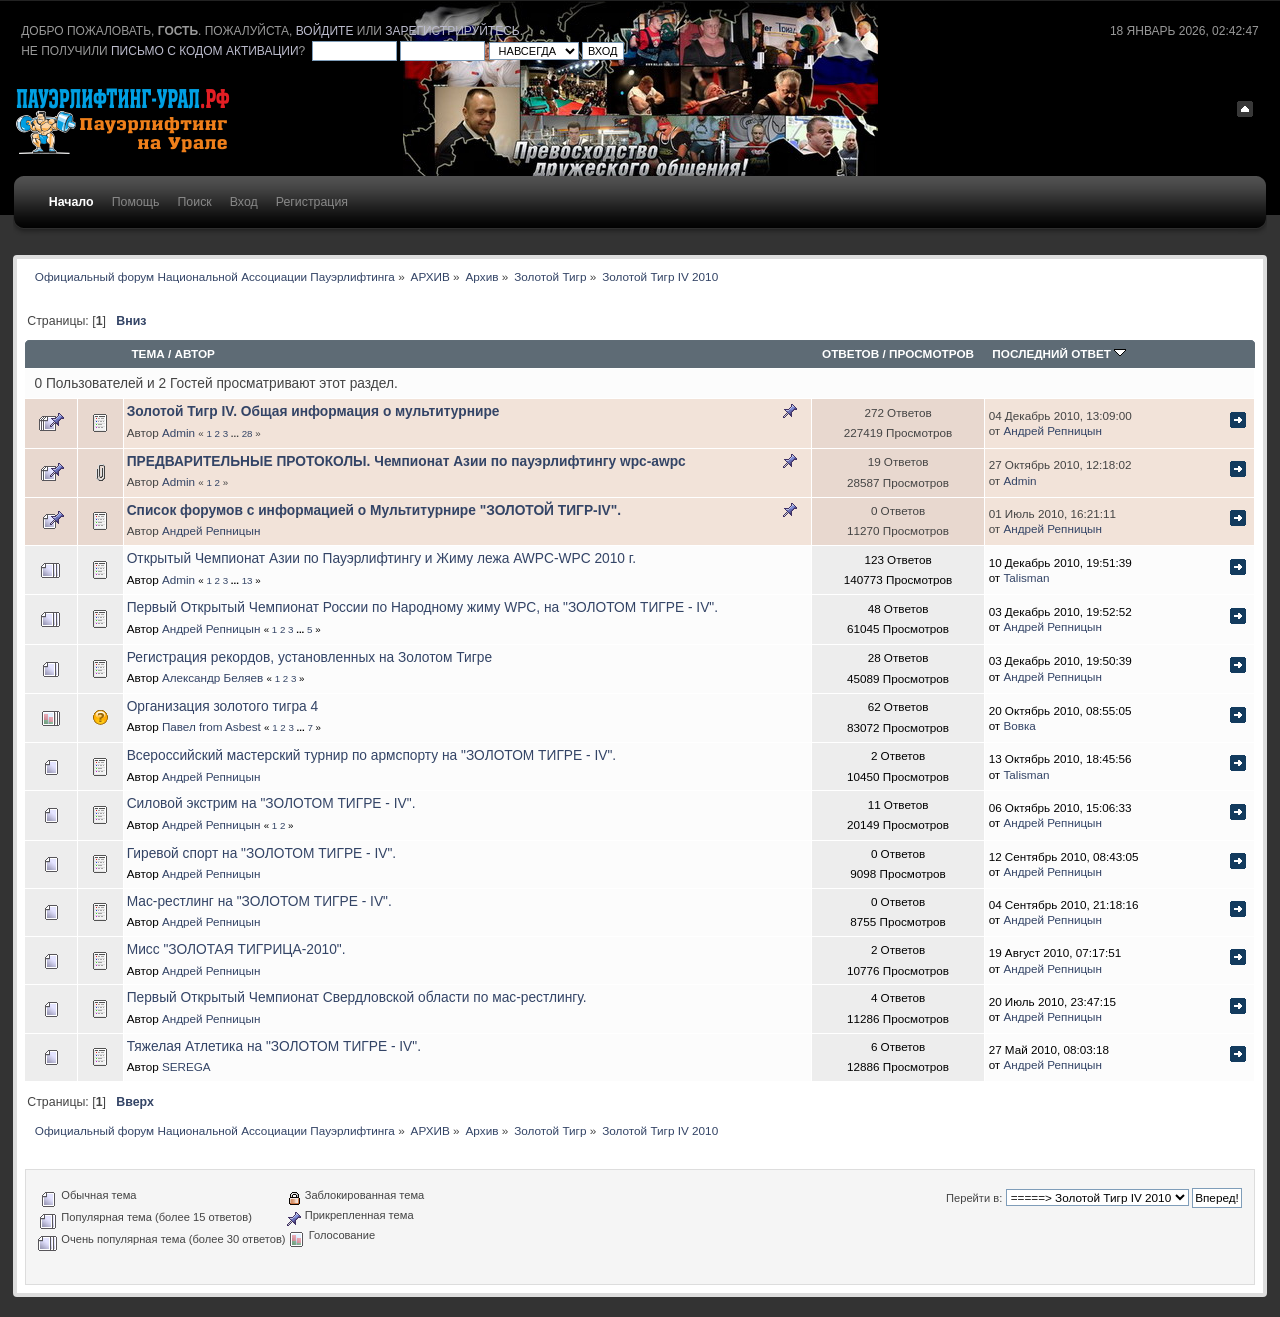  I want to click on Организация золотого тигра 4, so click(223, 706).